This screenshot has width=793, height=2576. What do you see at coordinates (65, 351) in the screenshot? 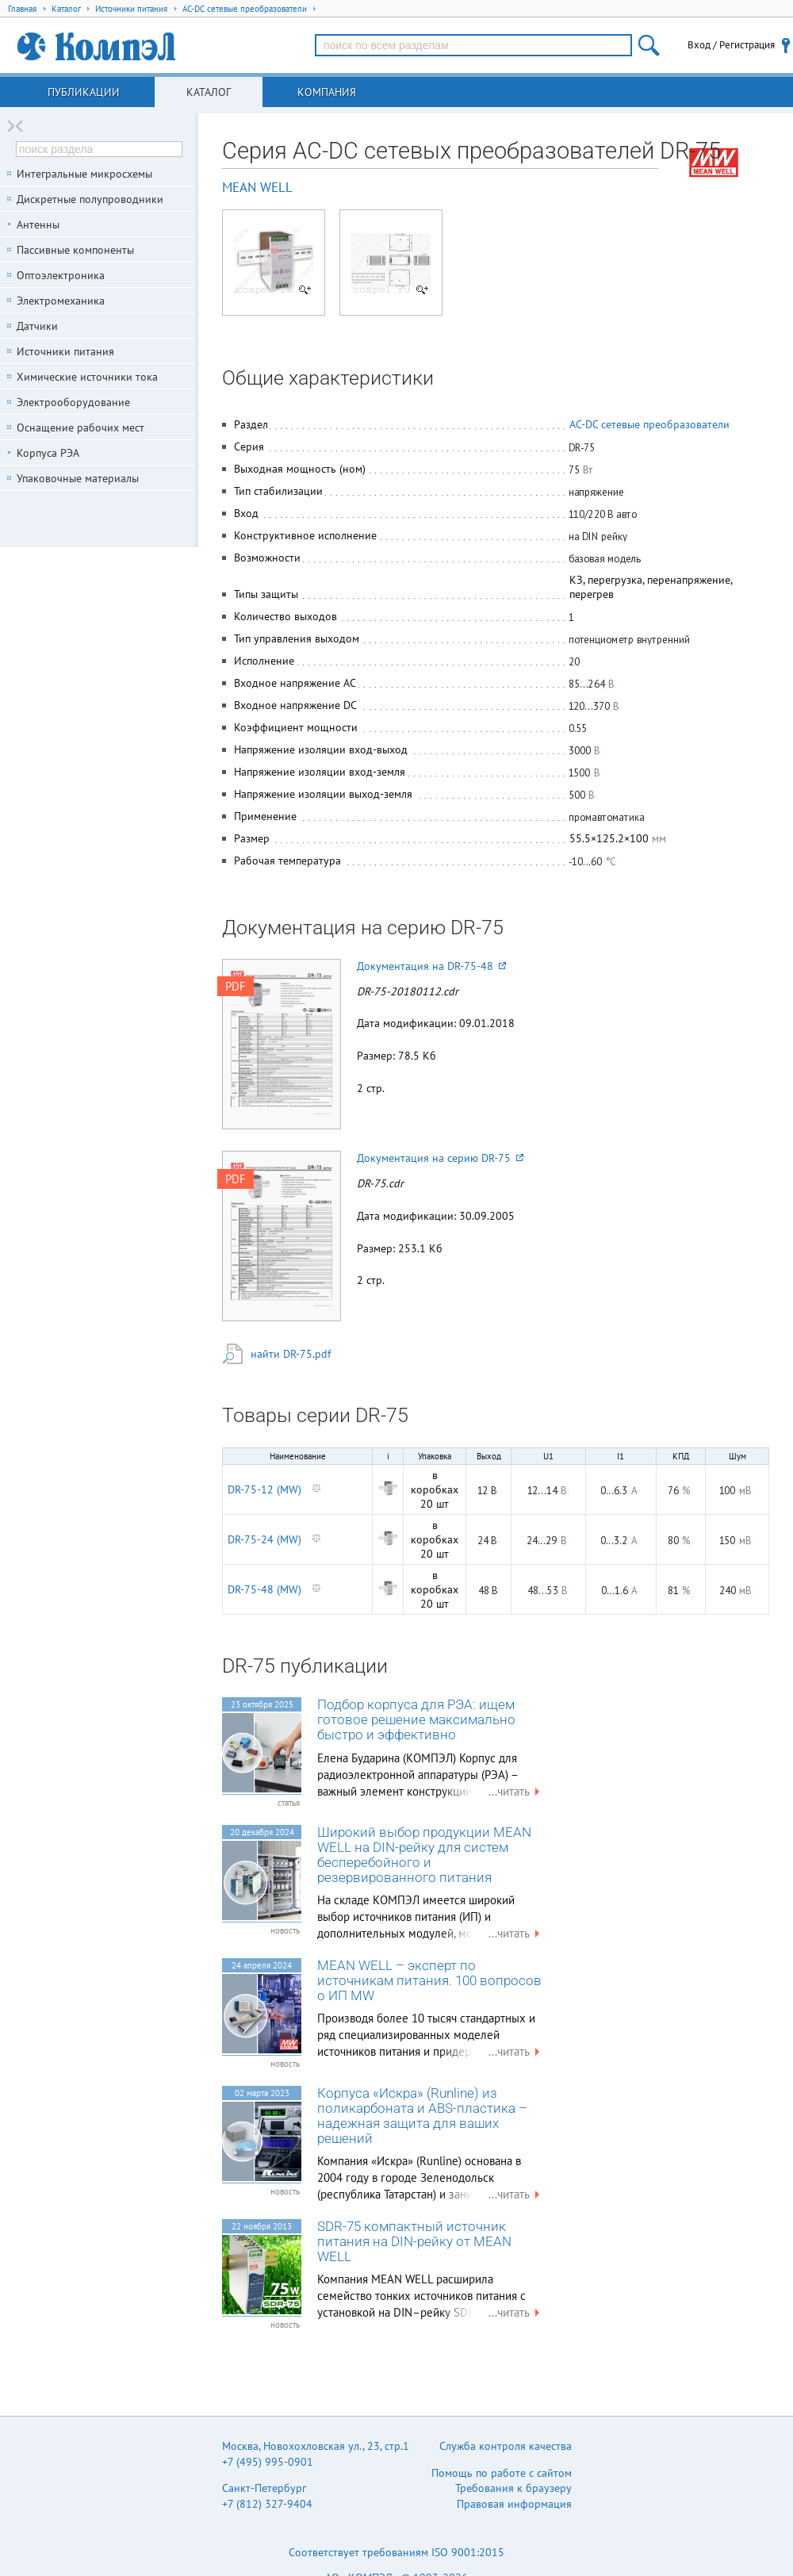
I see `Источники питания` at bounding box center [65, 351].